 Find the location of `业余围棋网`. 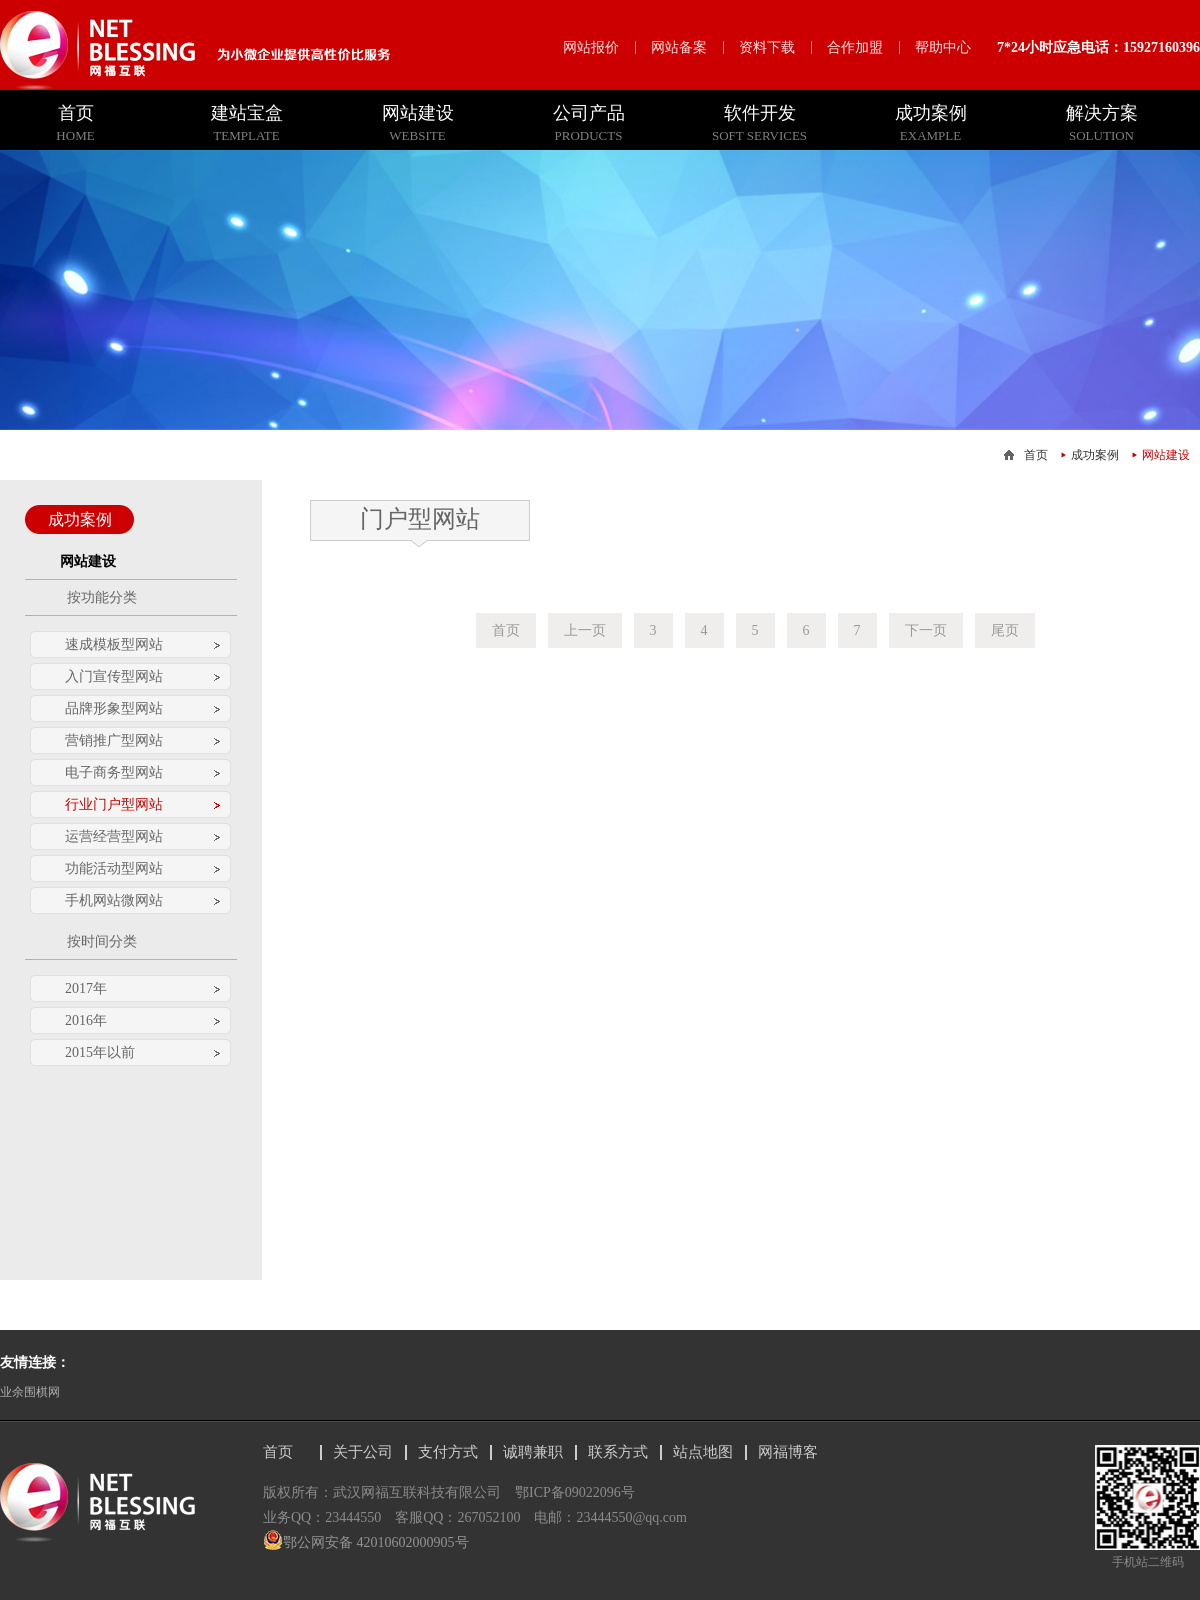

业余围棋网 is located at coordinates (30, 1392).